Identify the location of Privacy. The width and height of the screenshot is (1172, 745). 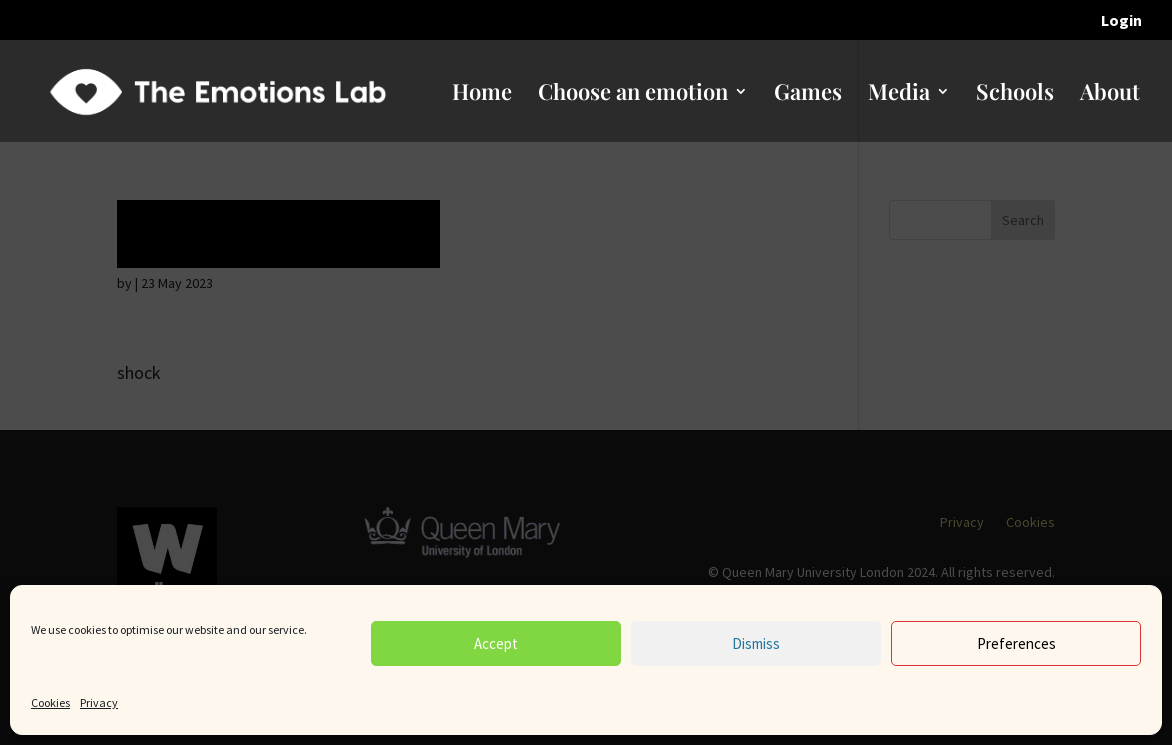
(99, 702).